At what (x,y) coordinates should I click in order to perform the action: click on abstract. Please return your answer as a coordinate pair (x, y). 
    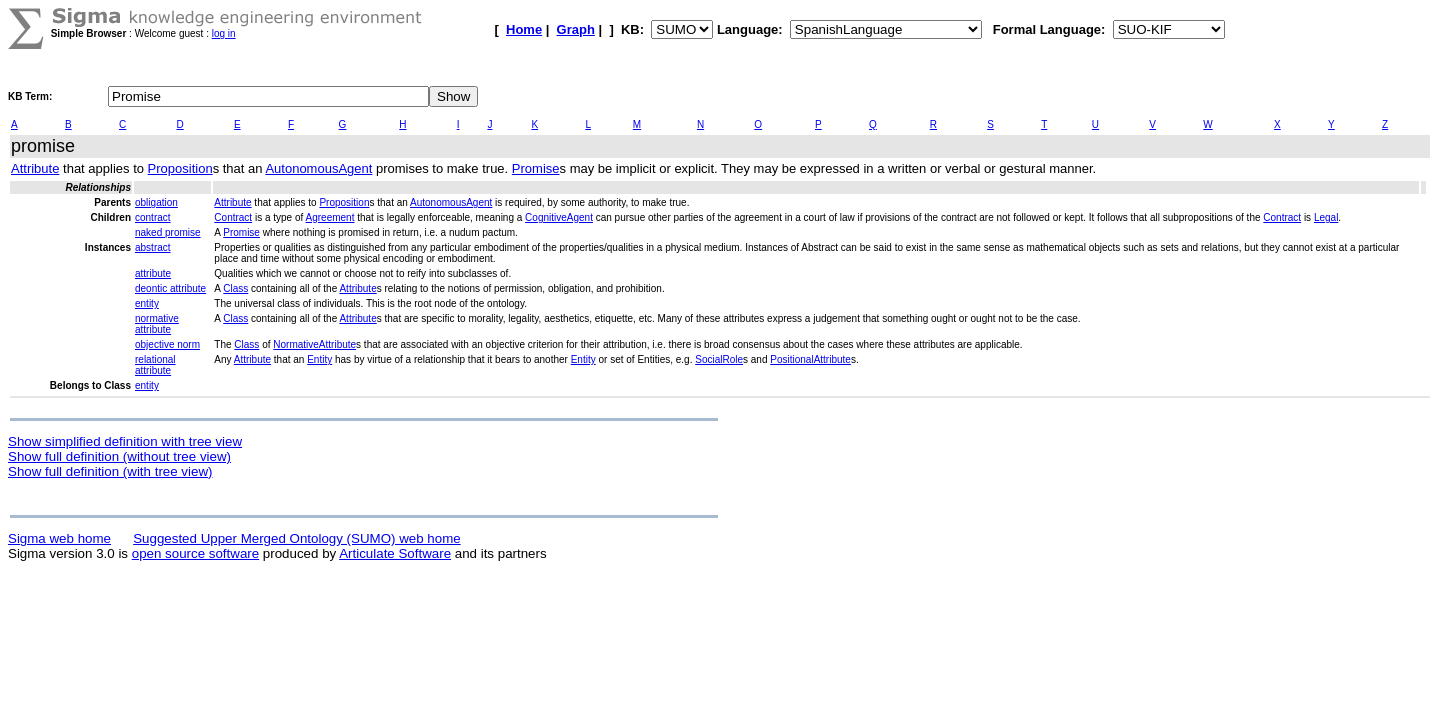
    Looking at the image, I should click on (153, 247).